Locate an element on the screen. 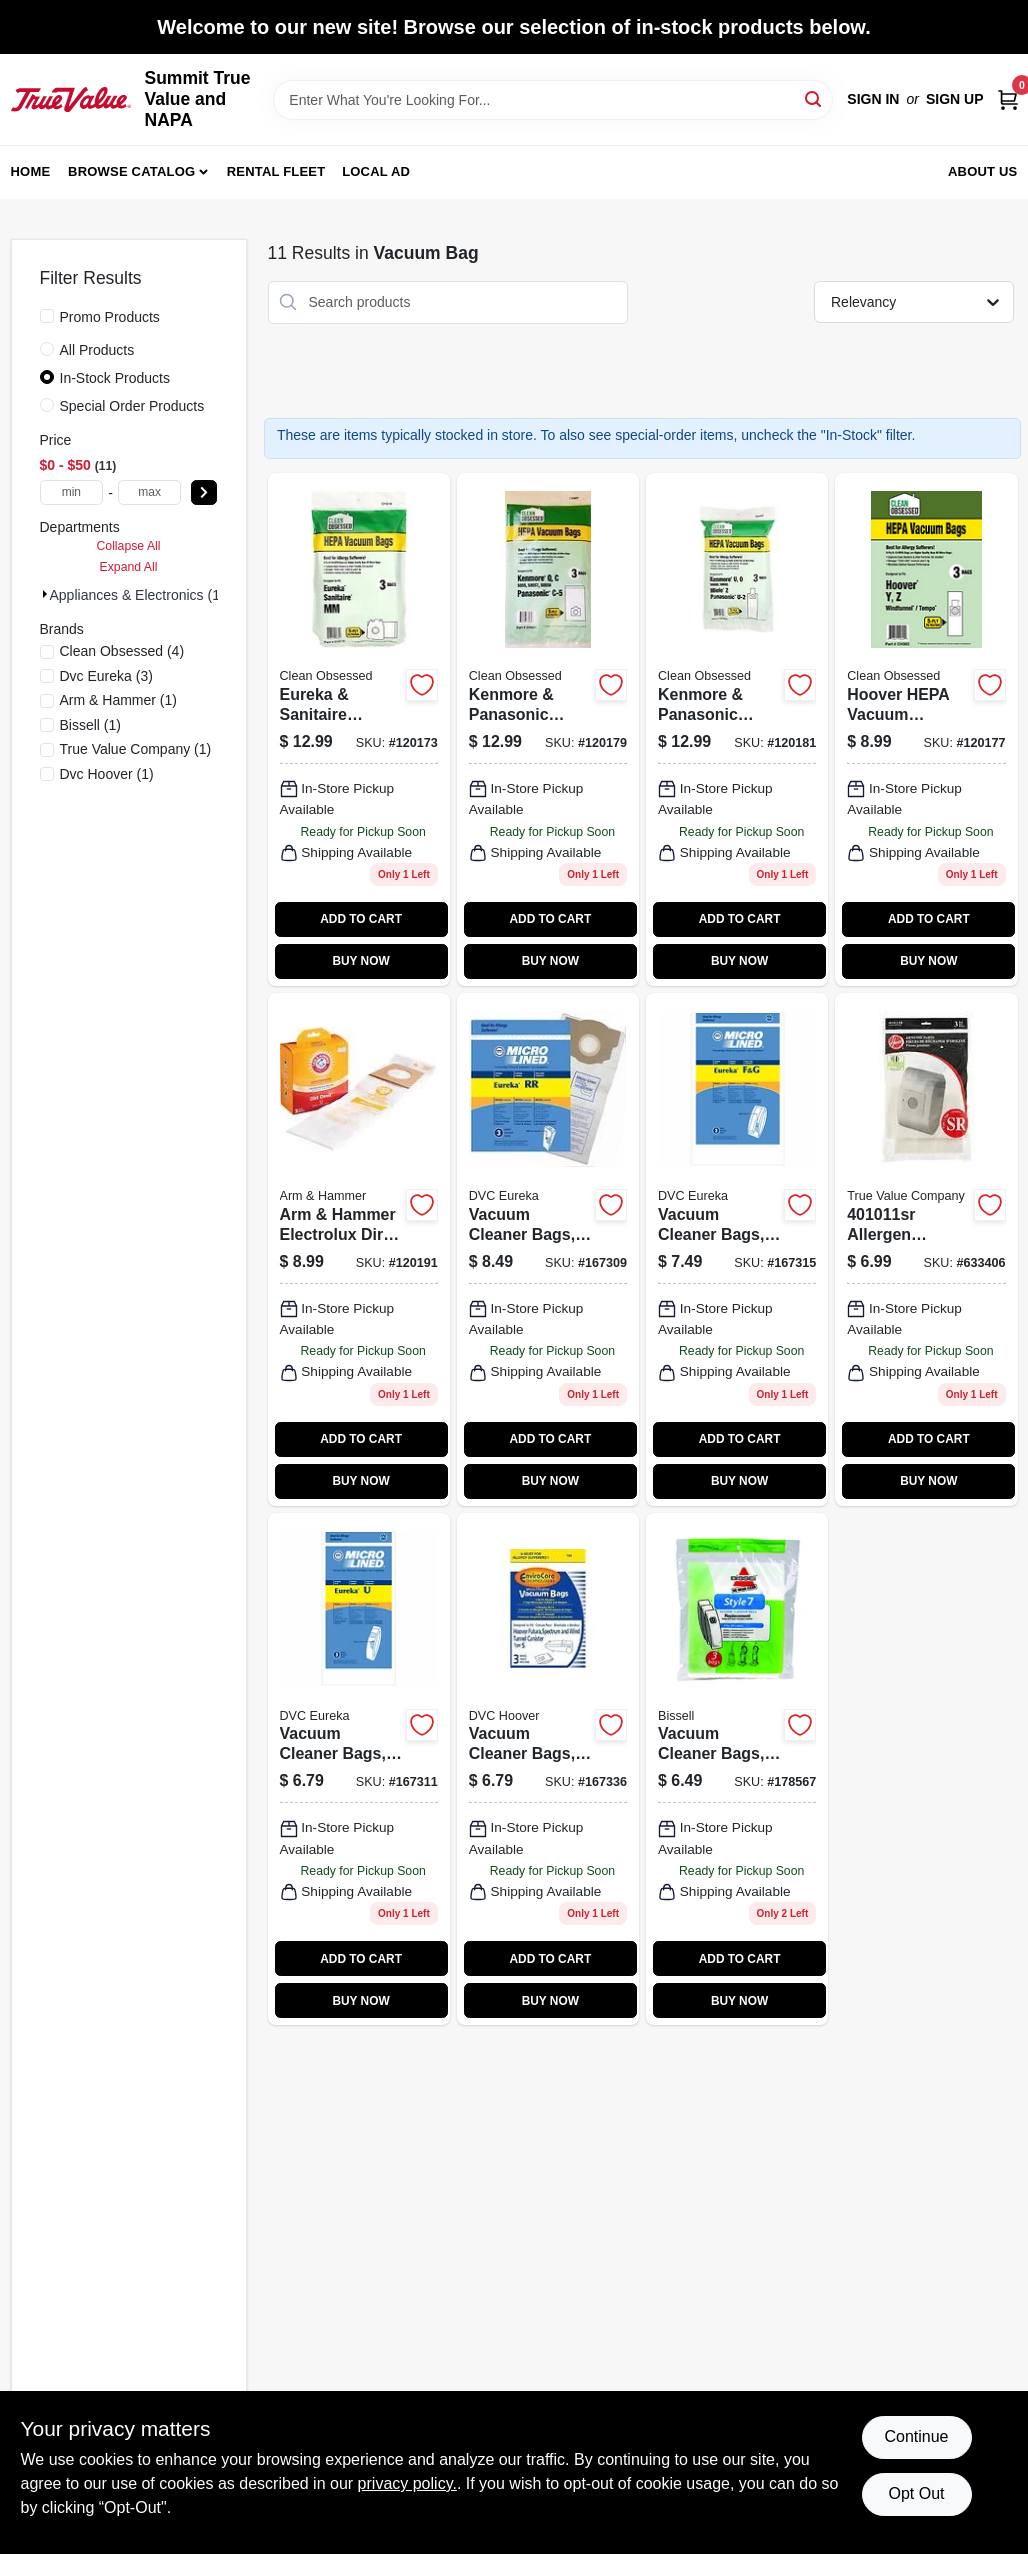 The image size is (1028, 2554). [Go to kenmore-panasonic-vacuum-cleaner-bags-type-c-5hepa-850027789897 product page] is located at coordinates (548, 729).